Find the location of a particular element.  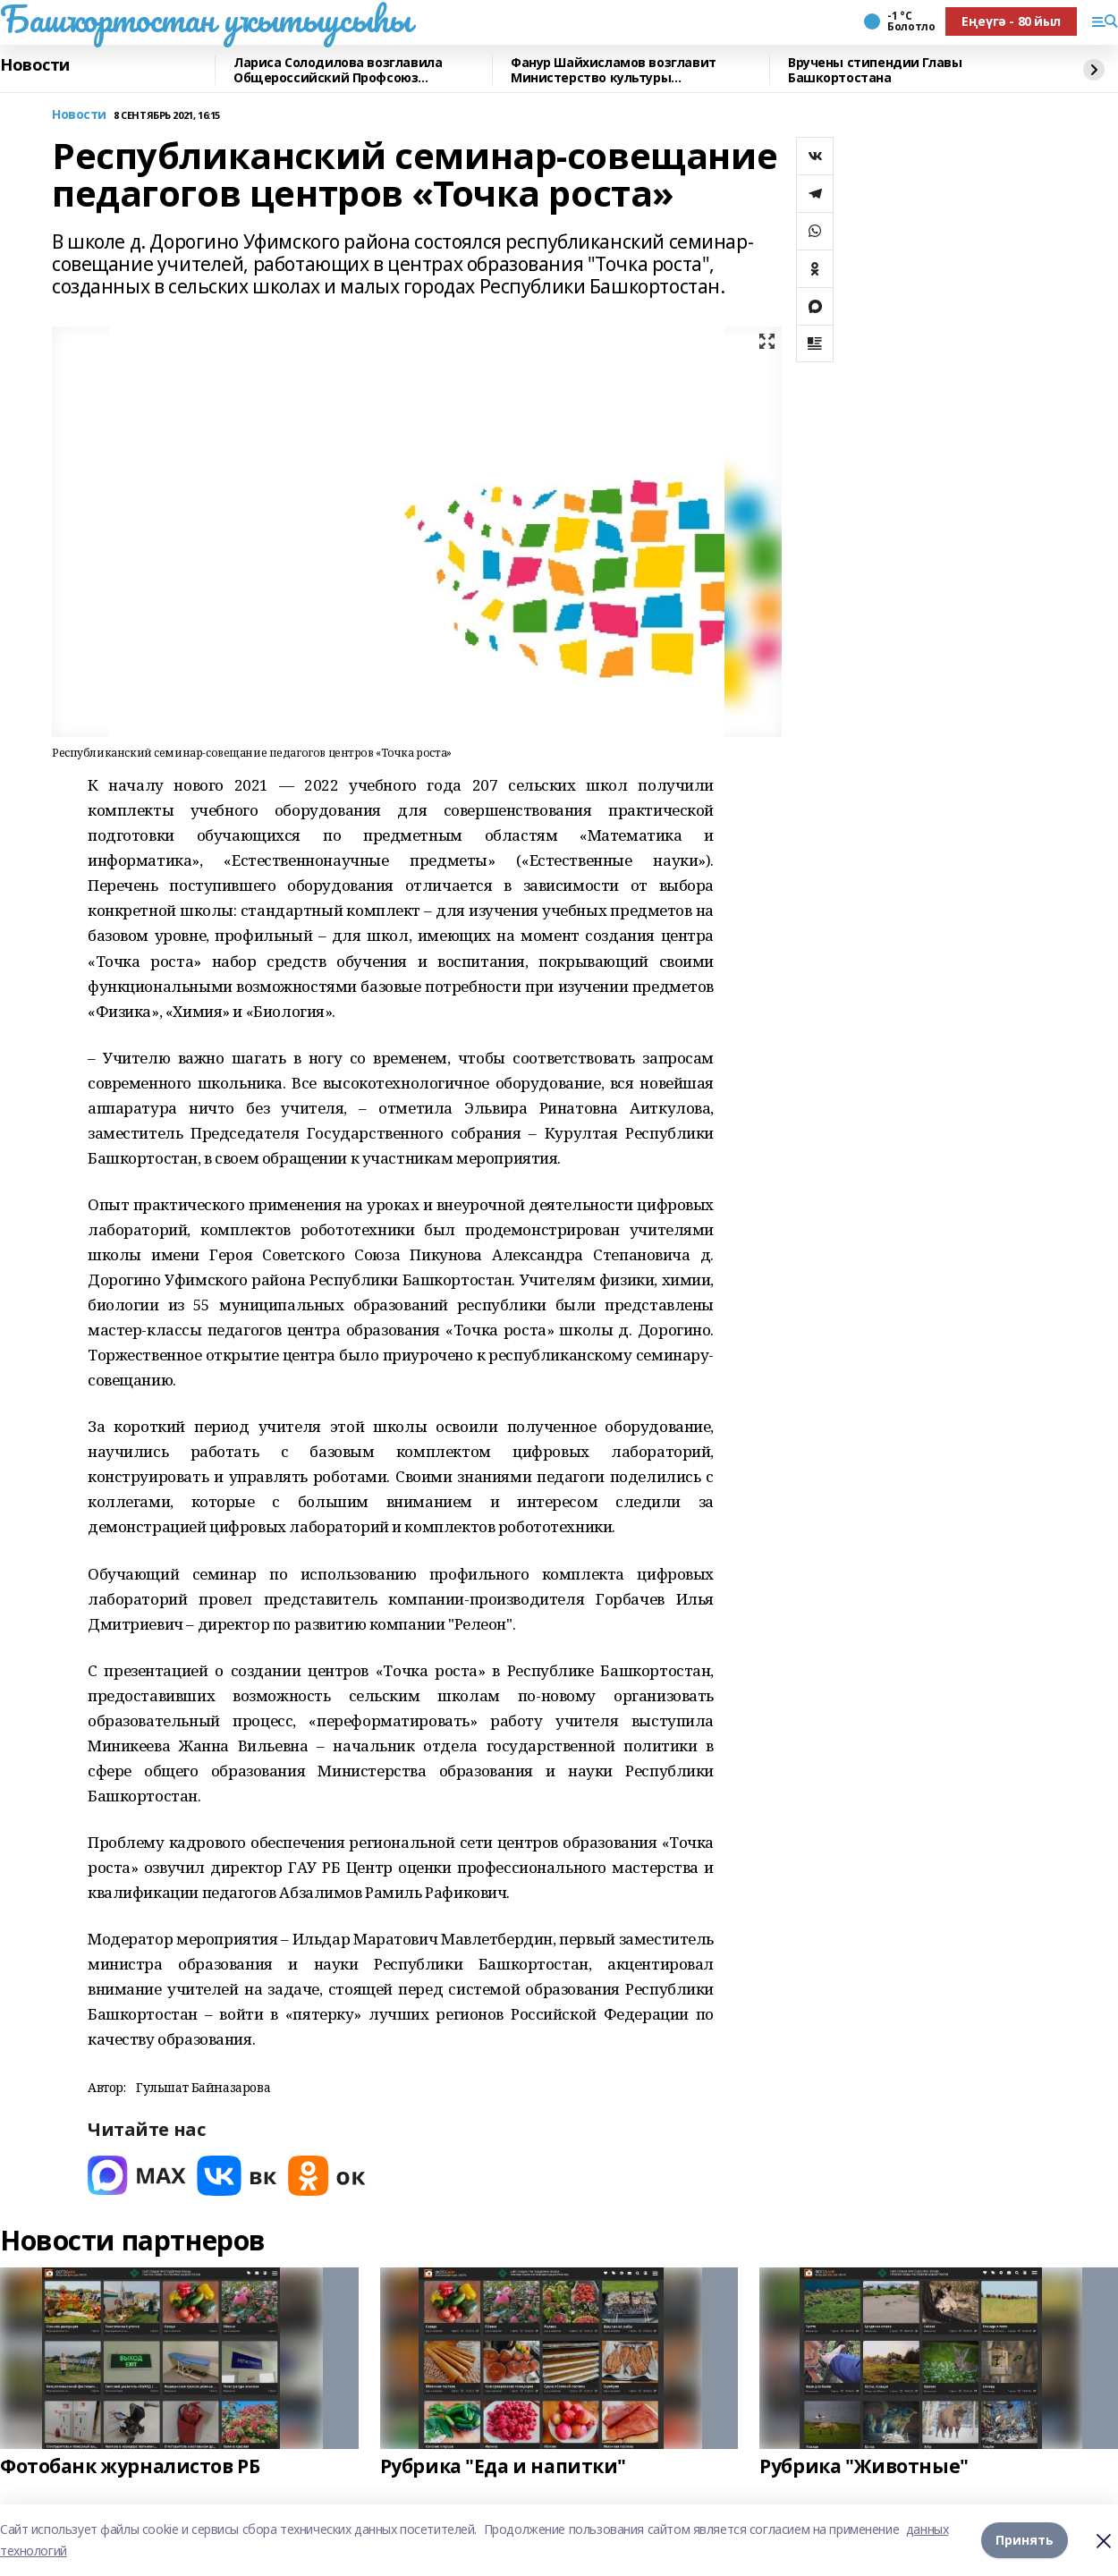

Еңеүгә - 80 йыл is located at coordinates (1011, 21).